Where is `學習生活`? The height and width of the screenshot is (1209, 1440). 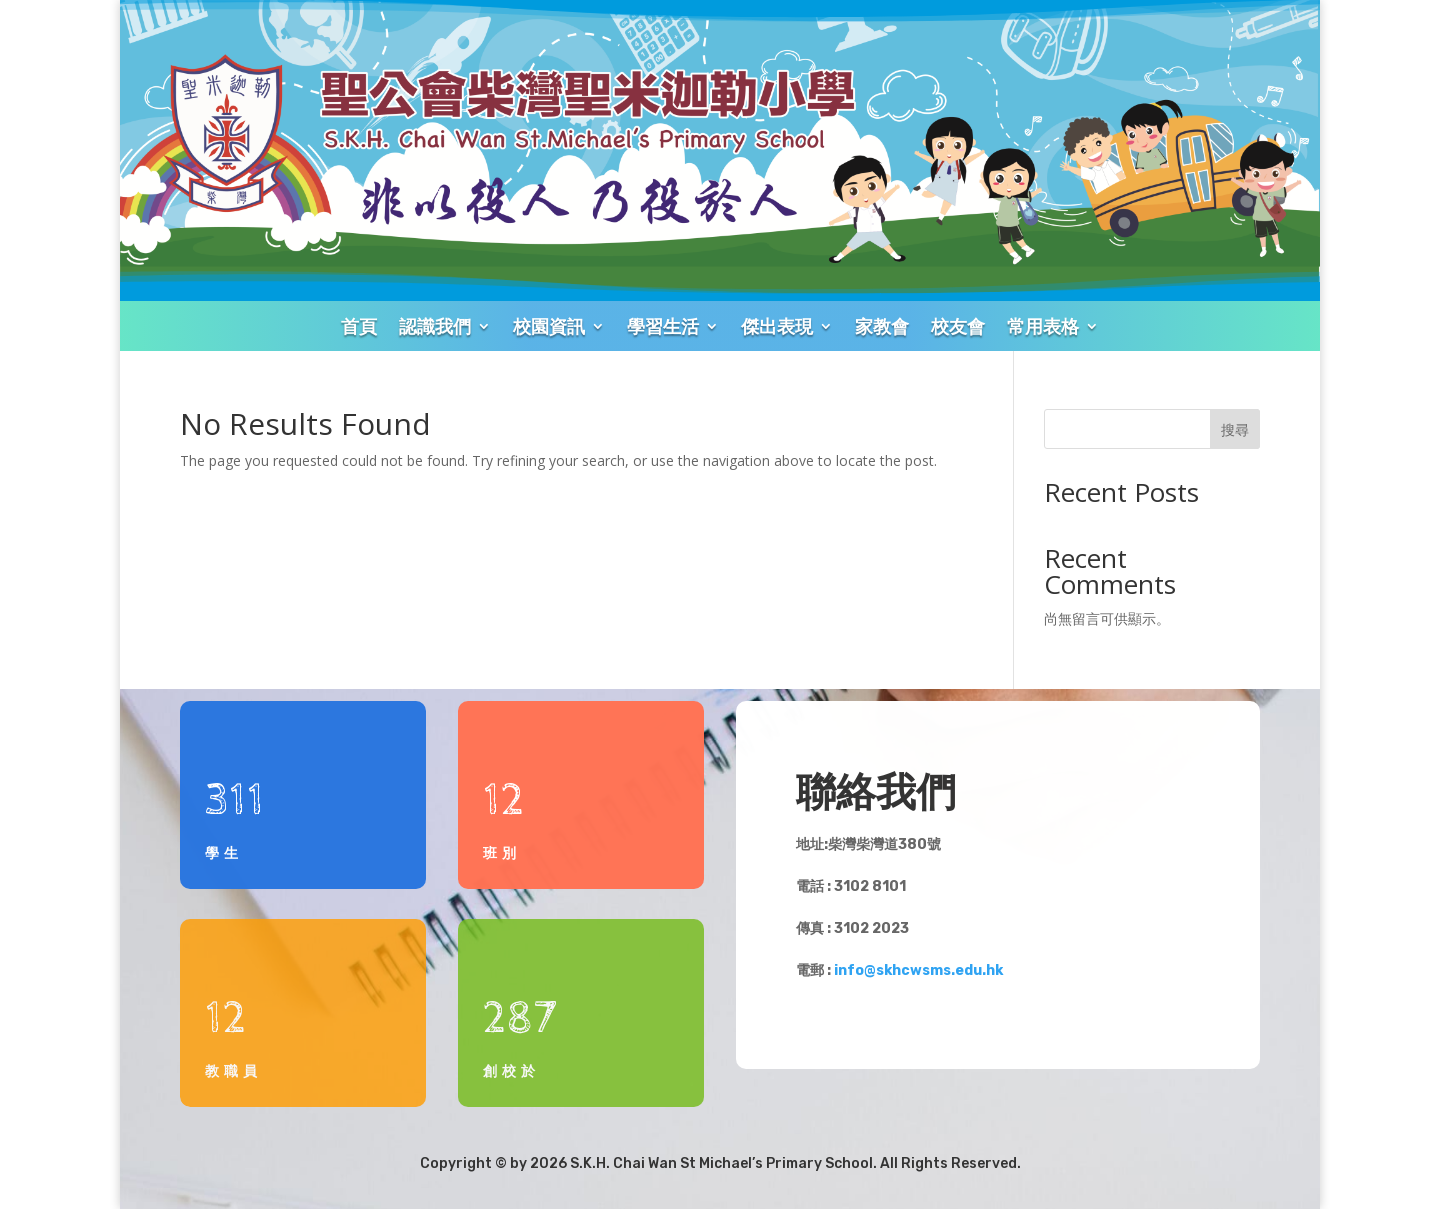 學習生活 is located at coordinates (663, 326).